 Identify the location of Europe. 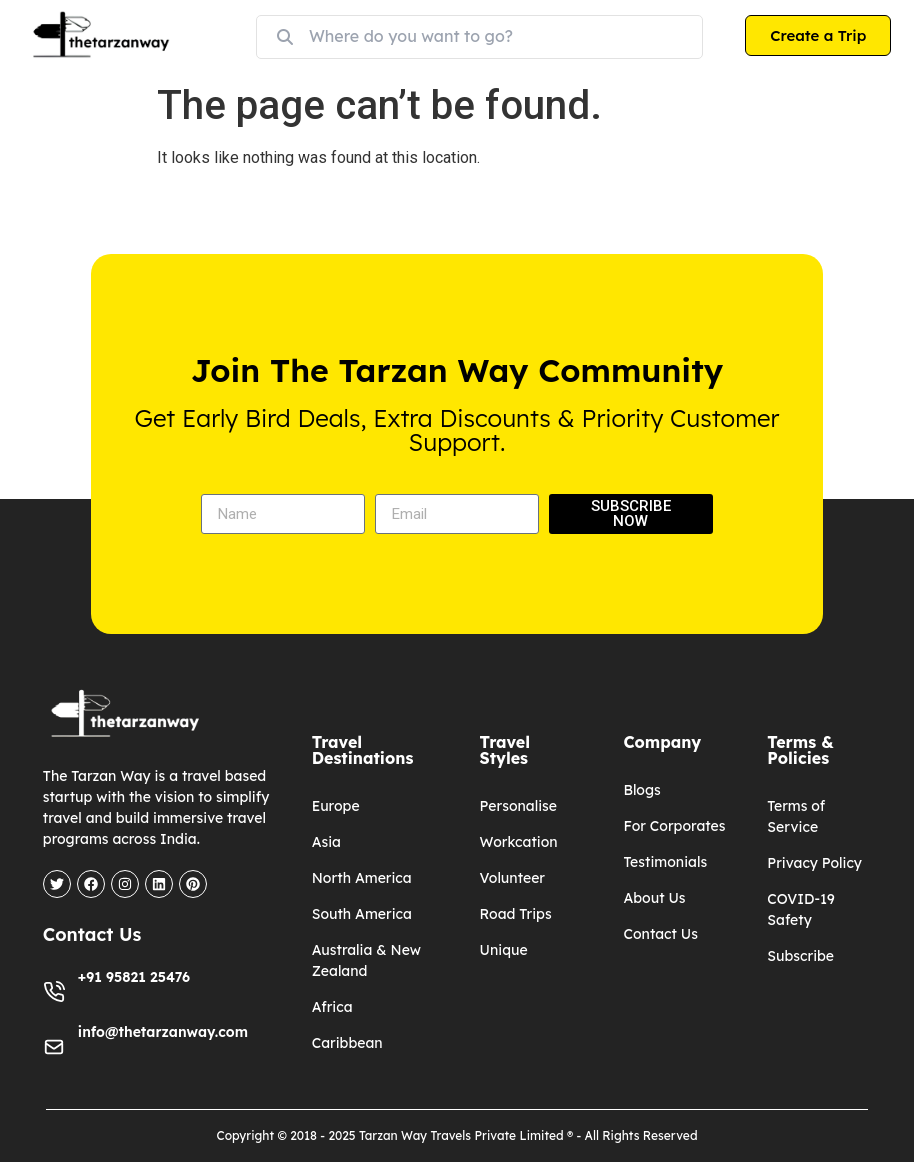
(336, 806).